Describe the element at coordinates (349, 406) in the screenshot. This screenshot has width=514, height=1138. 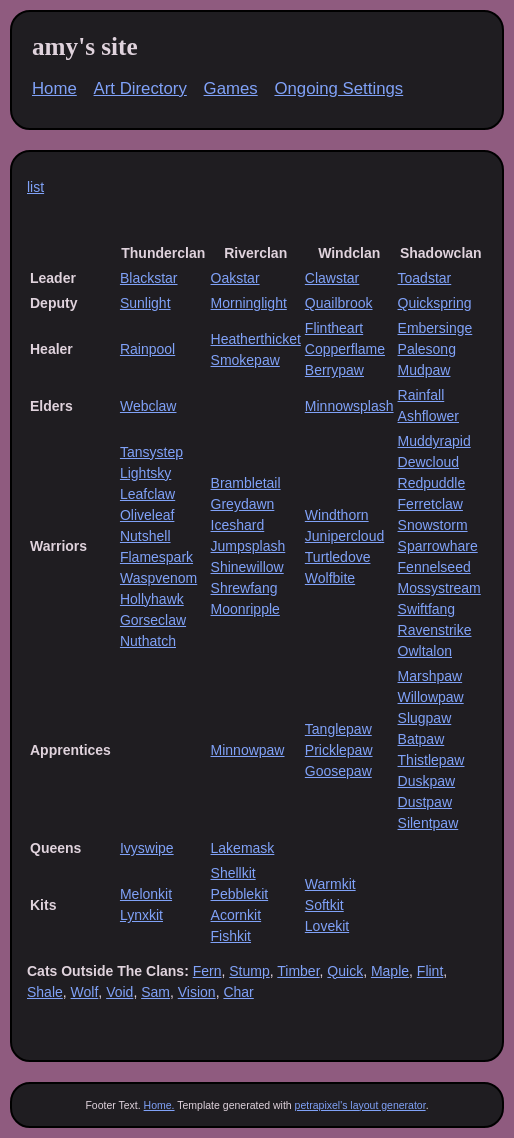
I see `Minnowsplash` at that location.